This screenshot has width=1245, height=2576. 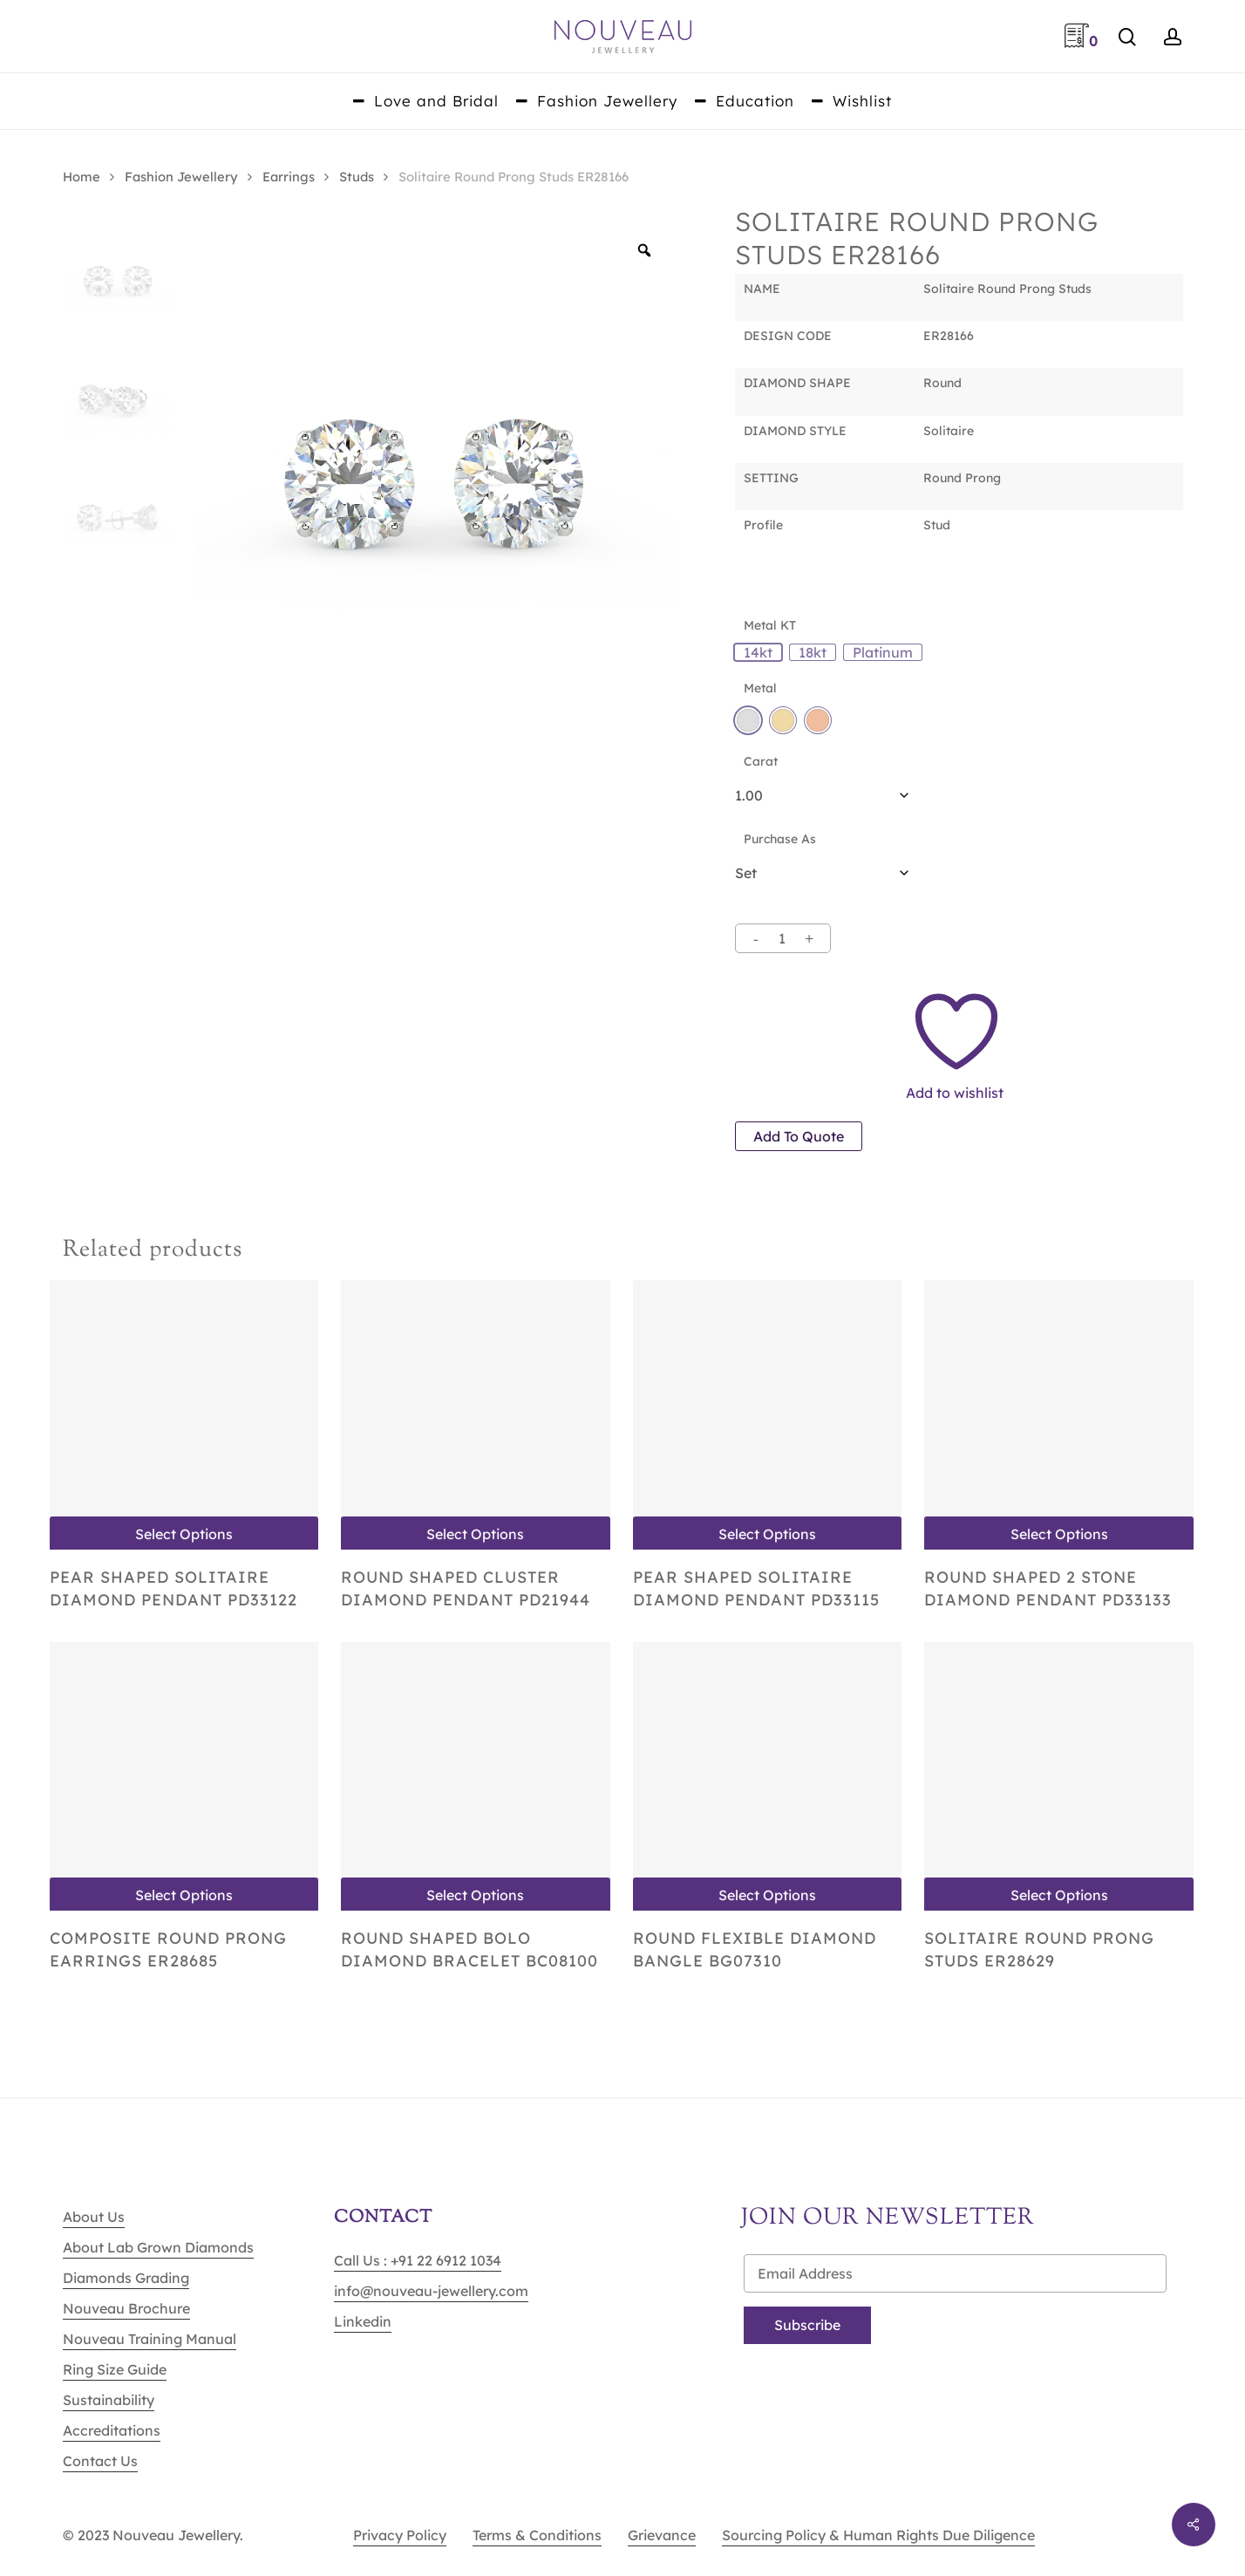 I want to click on Purchase As, so click(x=780, y=839).